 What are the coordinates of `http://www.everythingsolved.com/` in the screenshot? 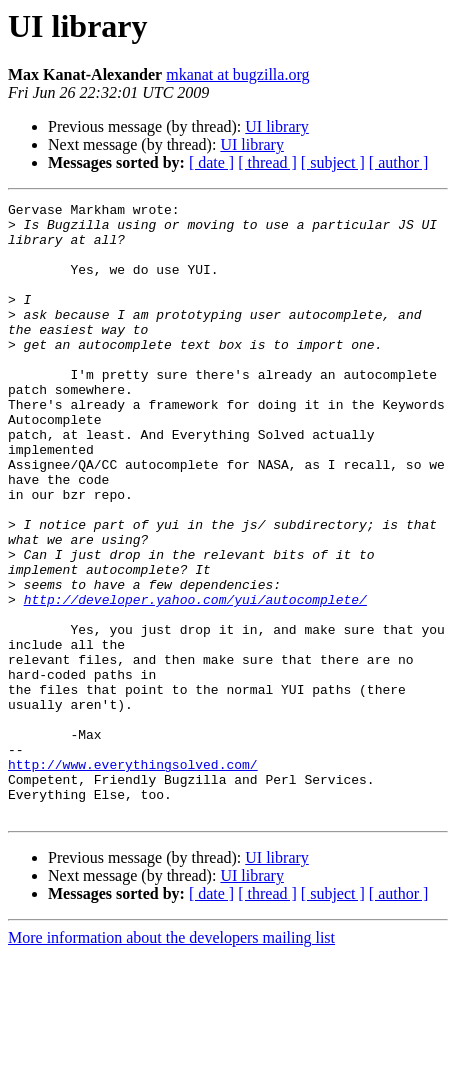 It's located at (133, 878).